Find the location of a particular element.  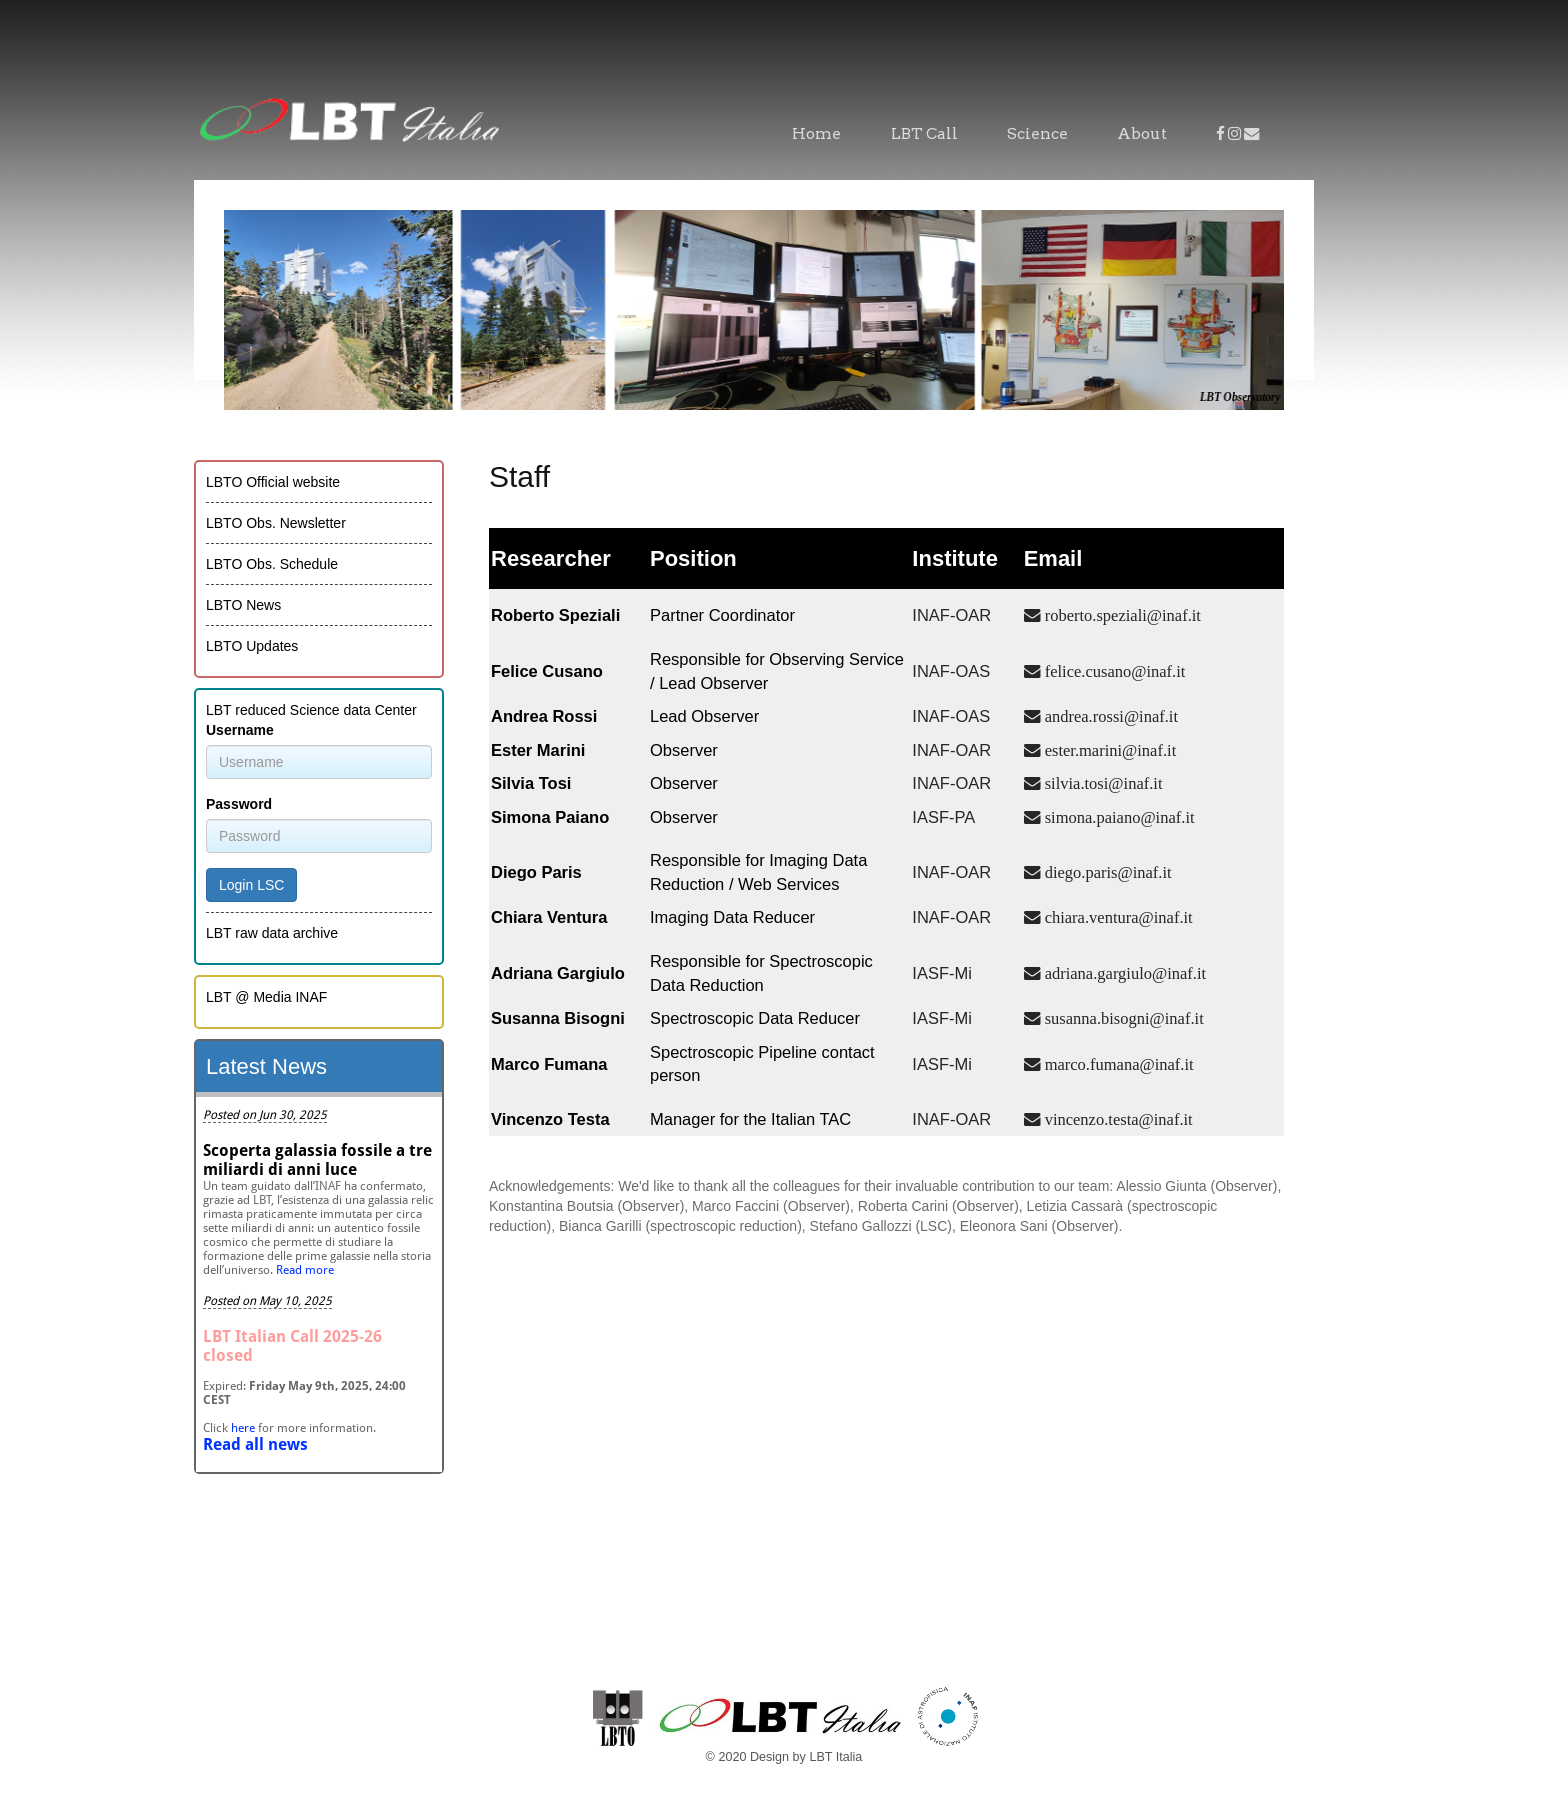

Latest News is located at coordinates (266, 1066).